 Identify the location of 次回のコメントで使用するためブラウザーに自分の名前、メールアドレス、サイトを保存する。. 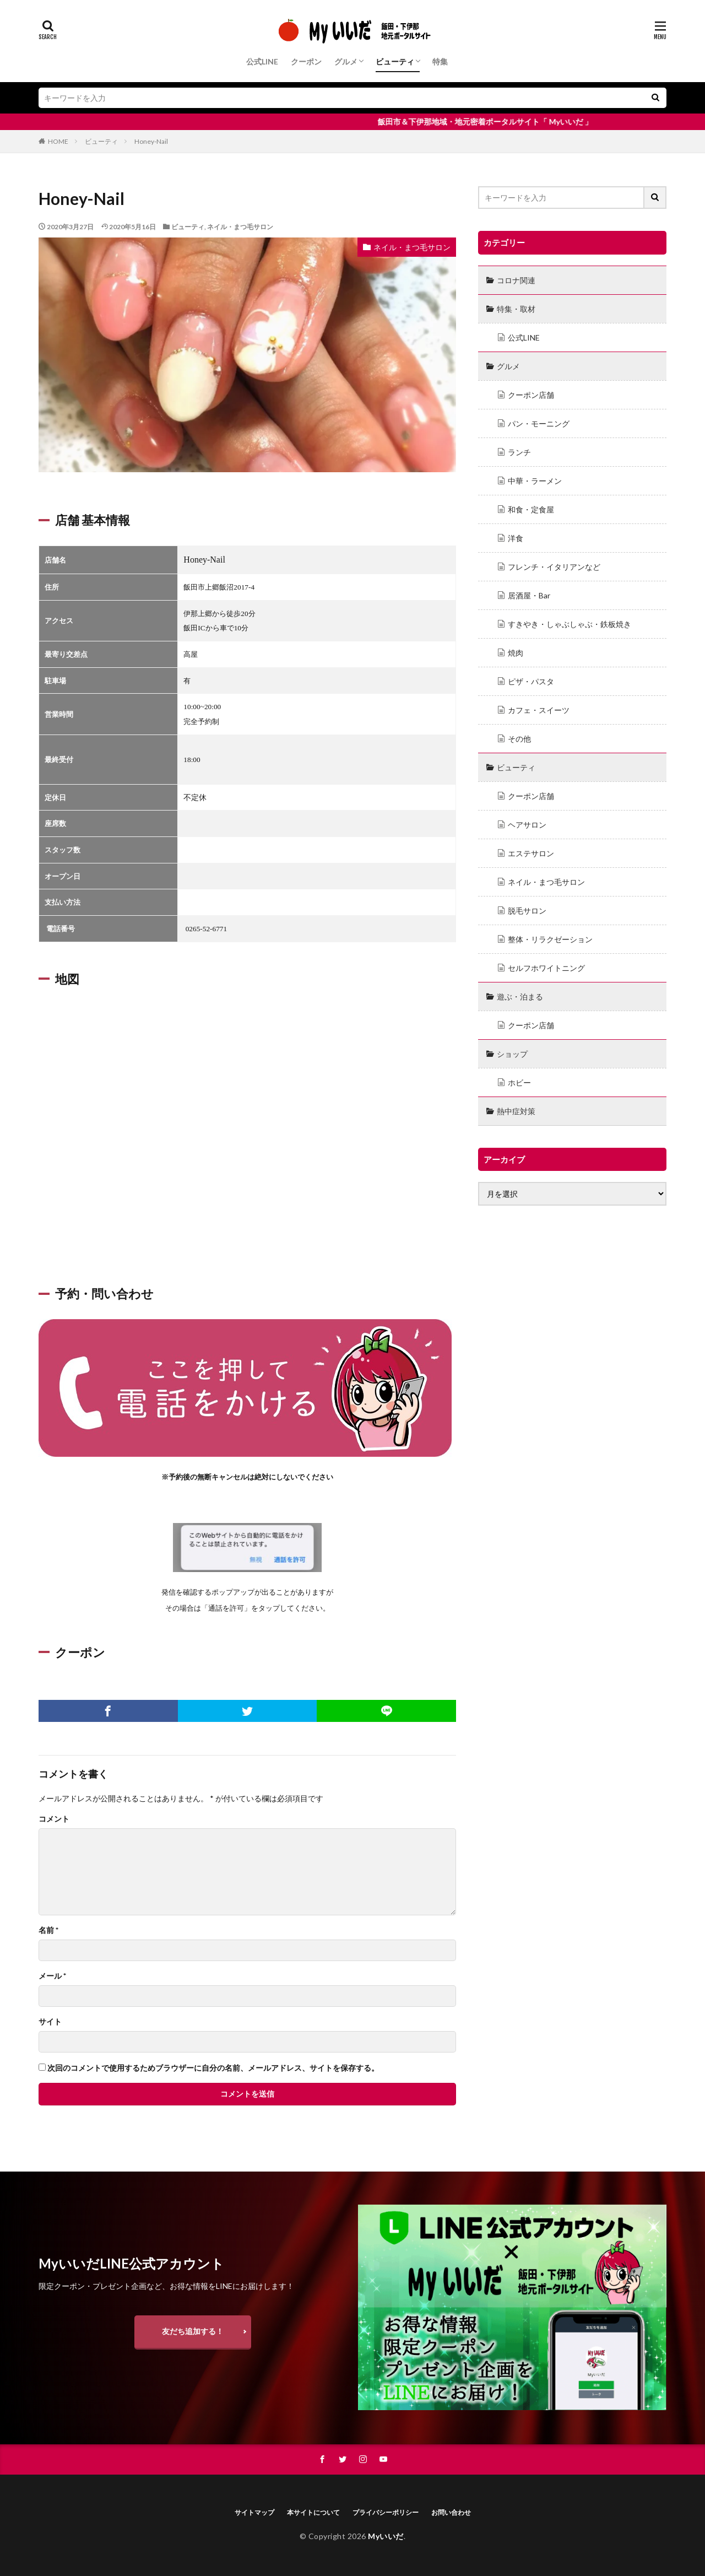
(213, 2068).